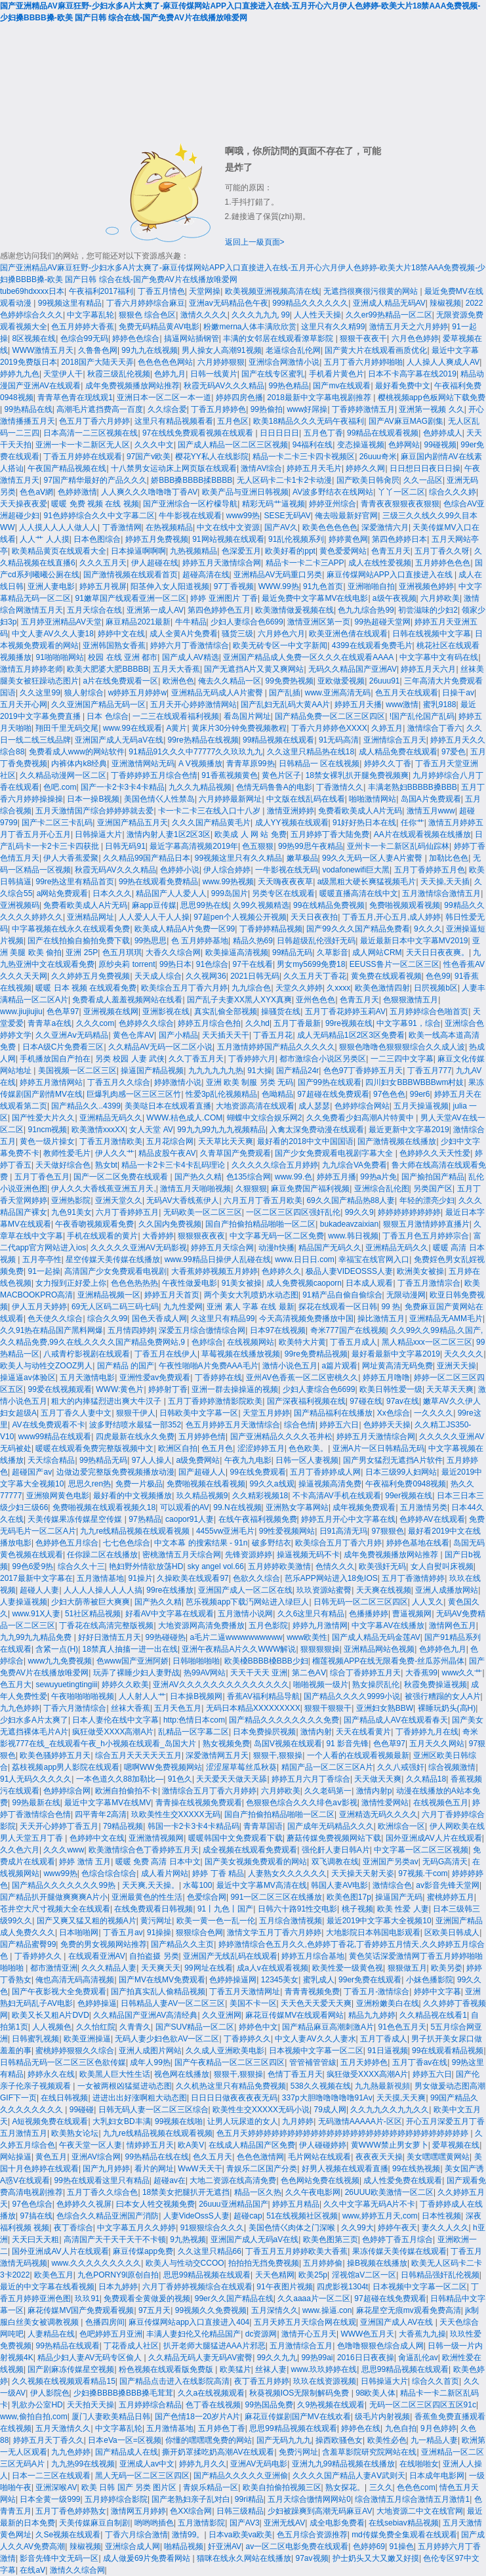 This screenshot has width=486, height=2576. What do you see at coordinates (97, 350) in the screenshot?
I see `久鲁鲁色网` at bounding box center [97, 350].